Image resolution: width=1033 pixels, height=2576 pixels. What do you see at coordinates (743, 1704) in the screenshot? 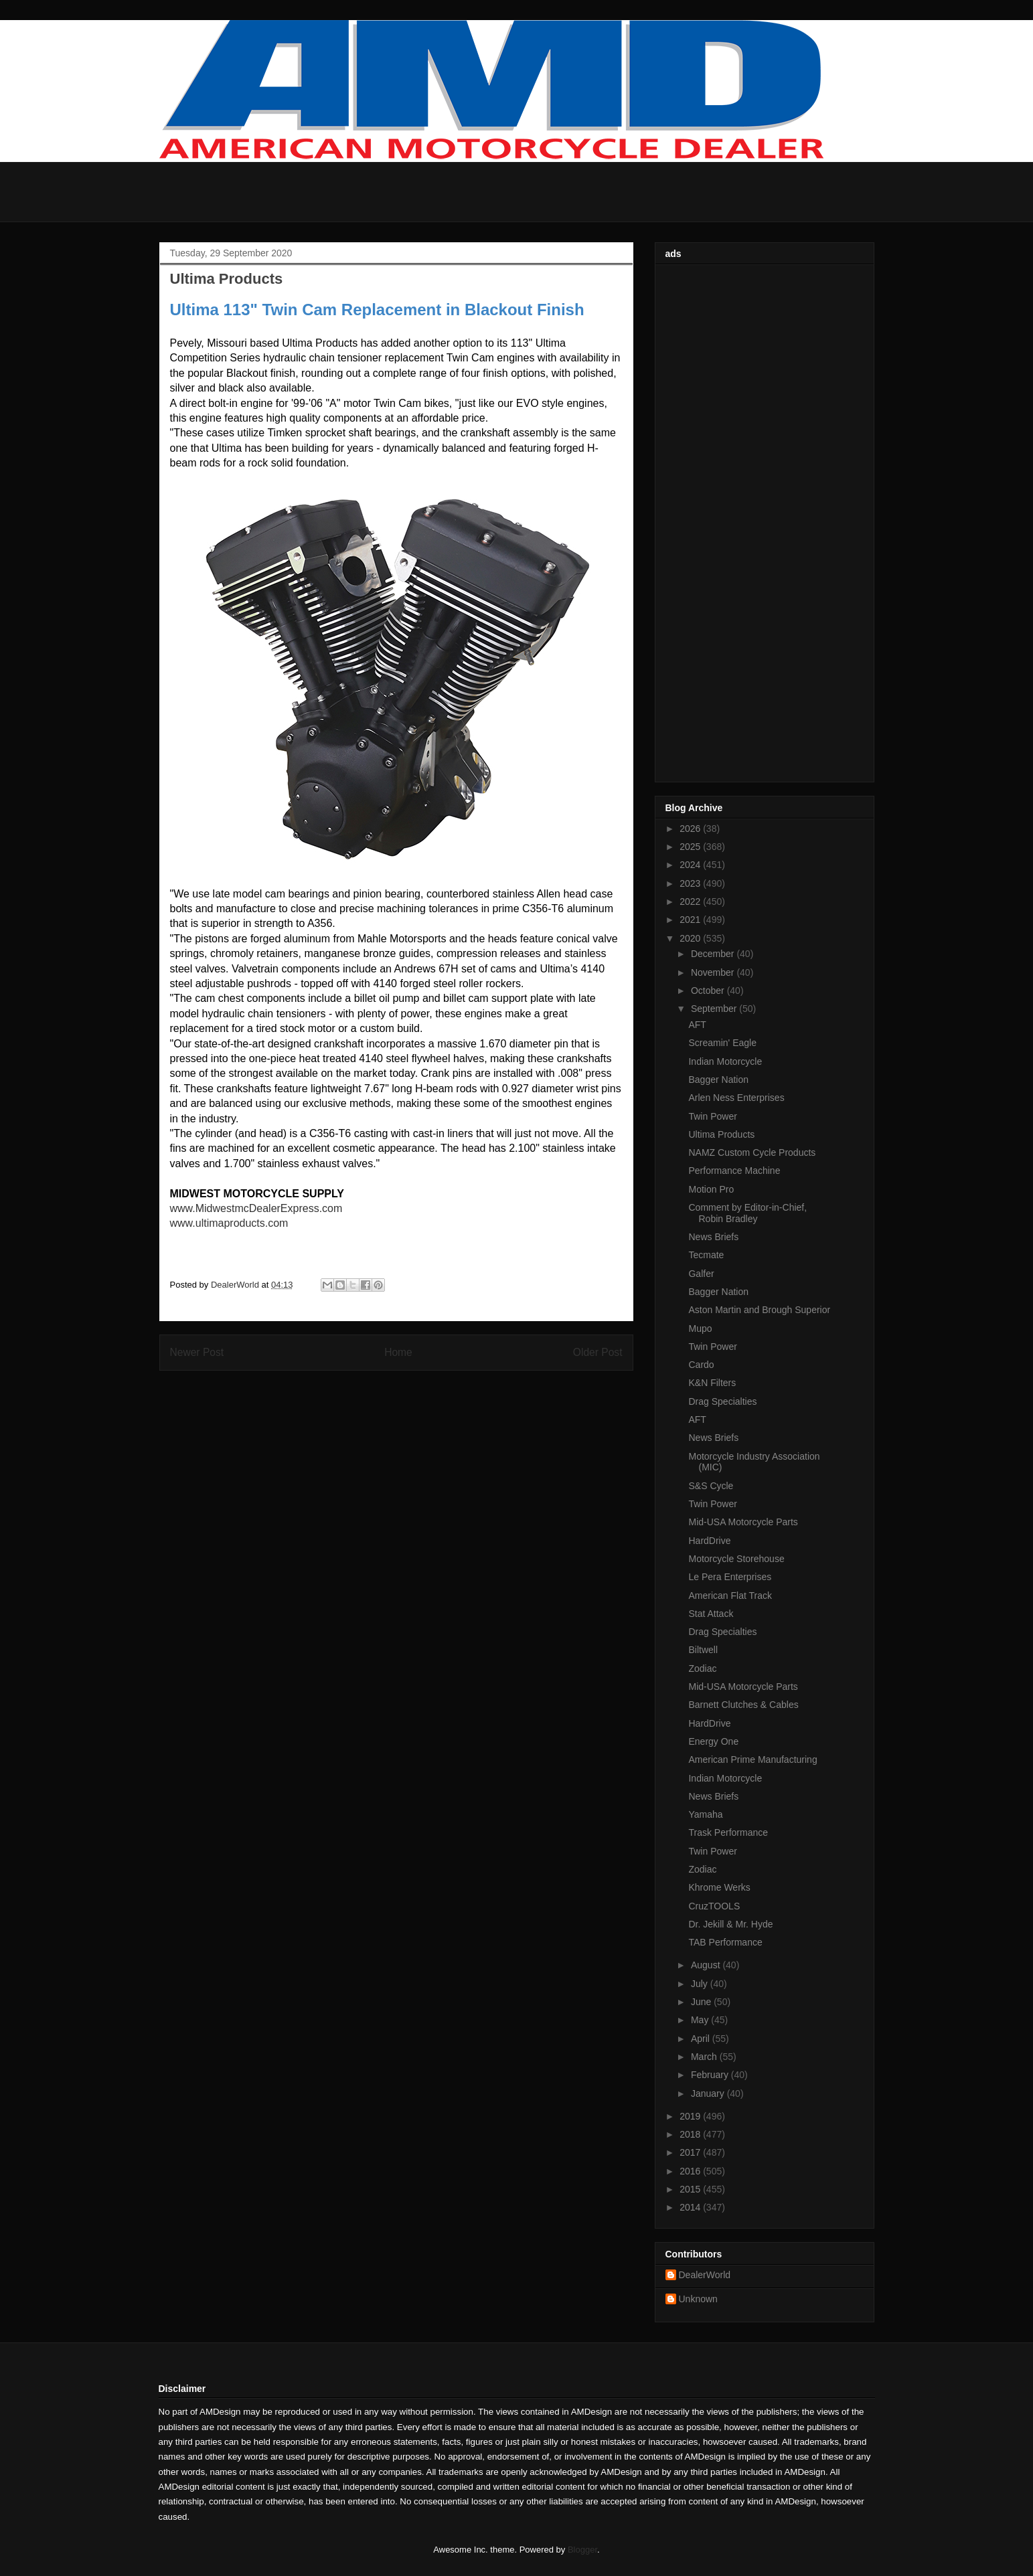
I see `Barnett Clutches & Cables` at bounding box center [743, 1704].